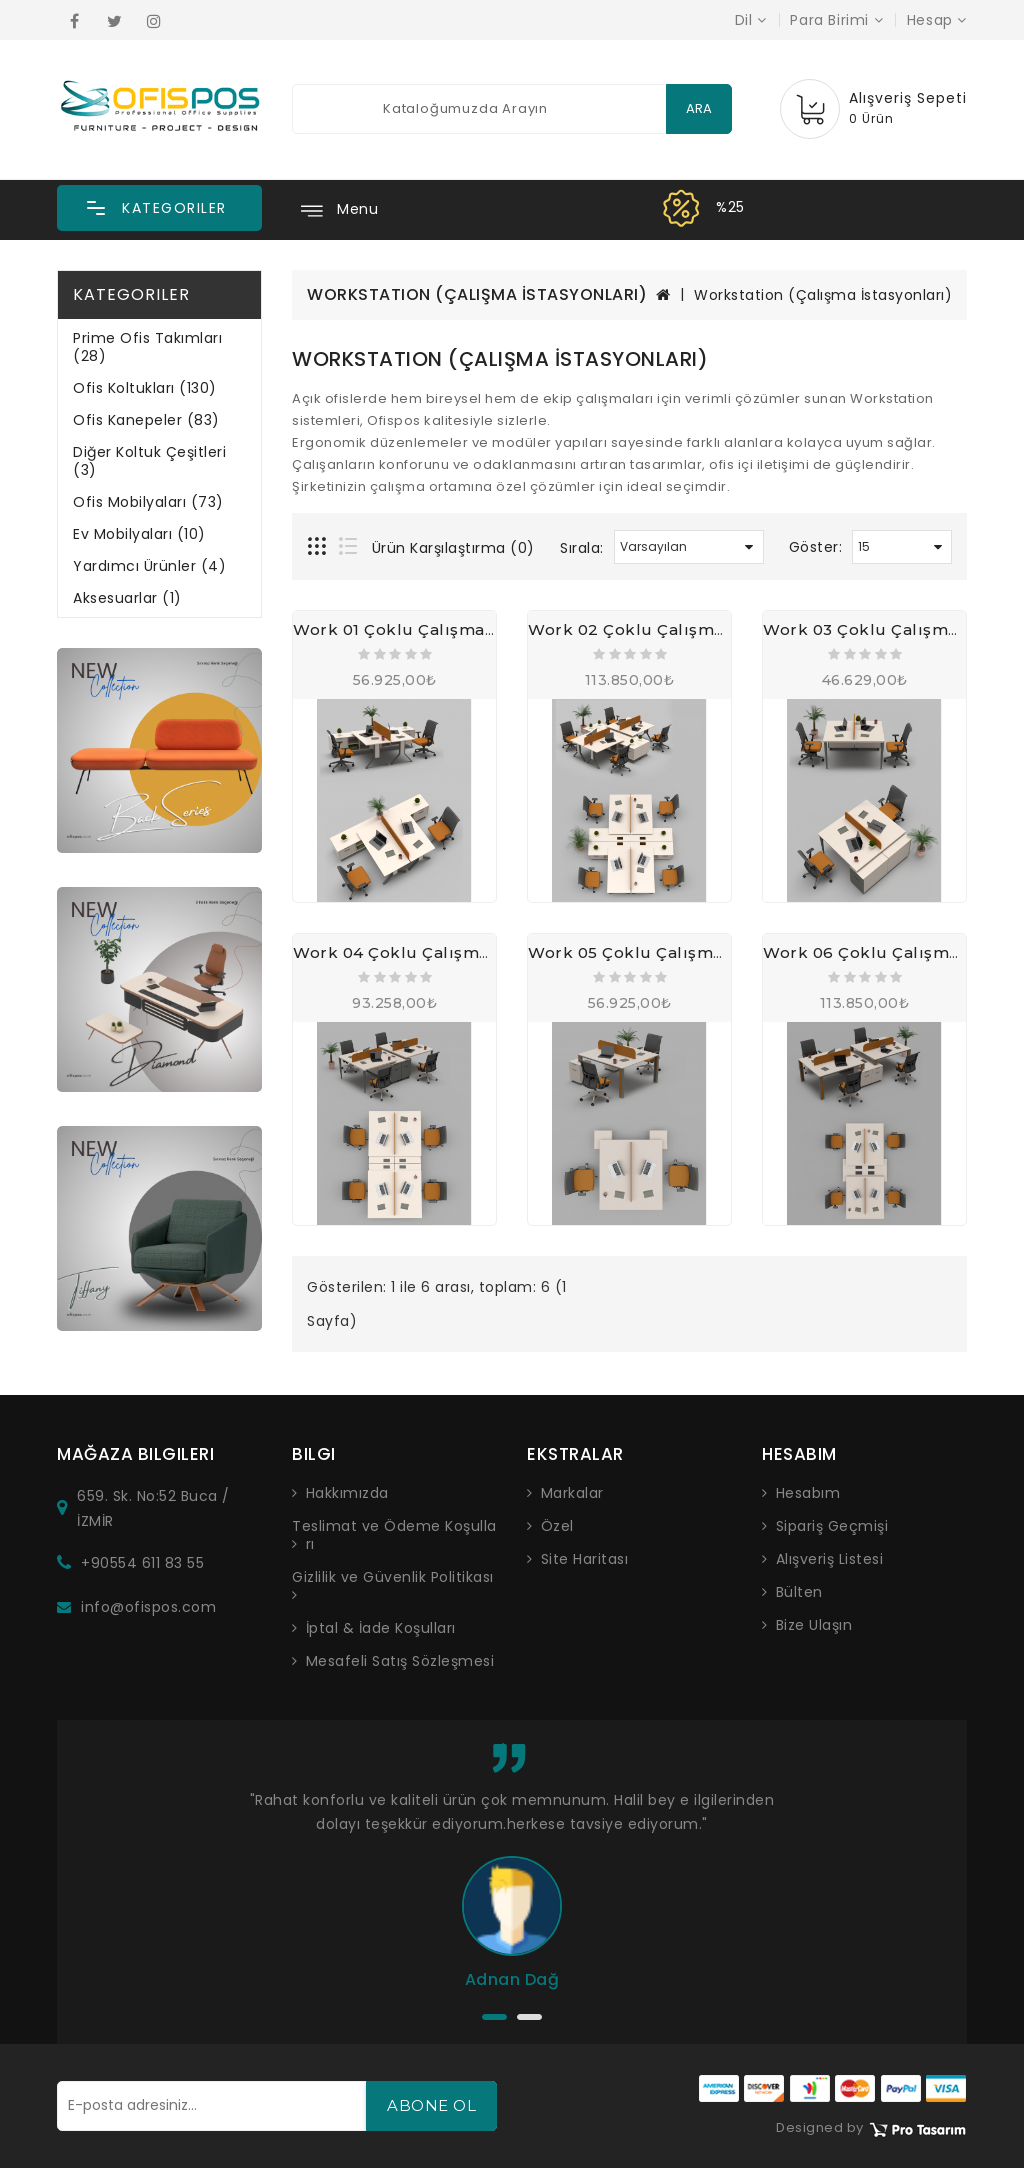 Image resolution: width=1024 pixels, height=2168 pixels. I want to click on Ofis Koltukları (130), so click(145, 388).